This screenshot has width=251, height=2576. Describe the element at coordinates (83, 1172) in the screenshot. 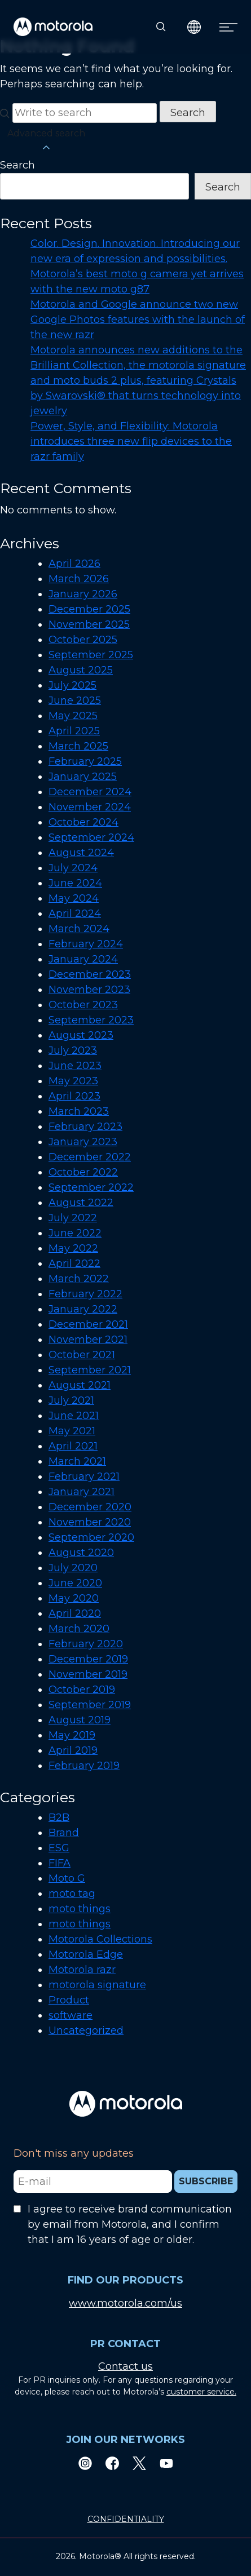

I see `October 2022` at that location.